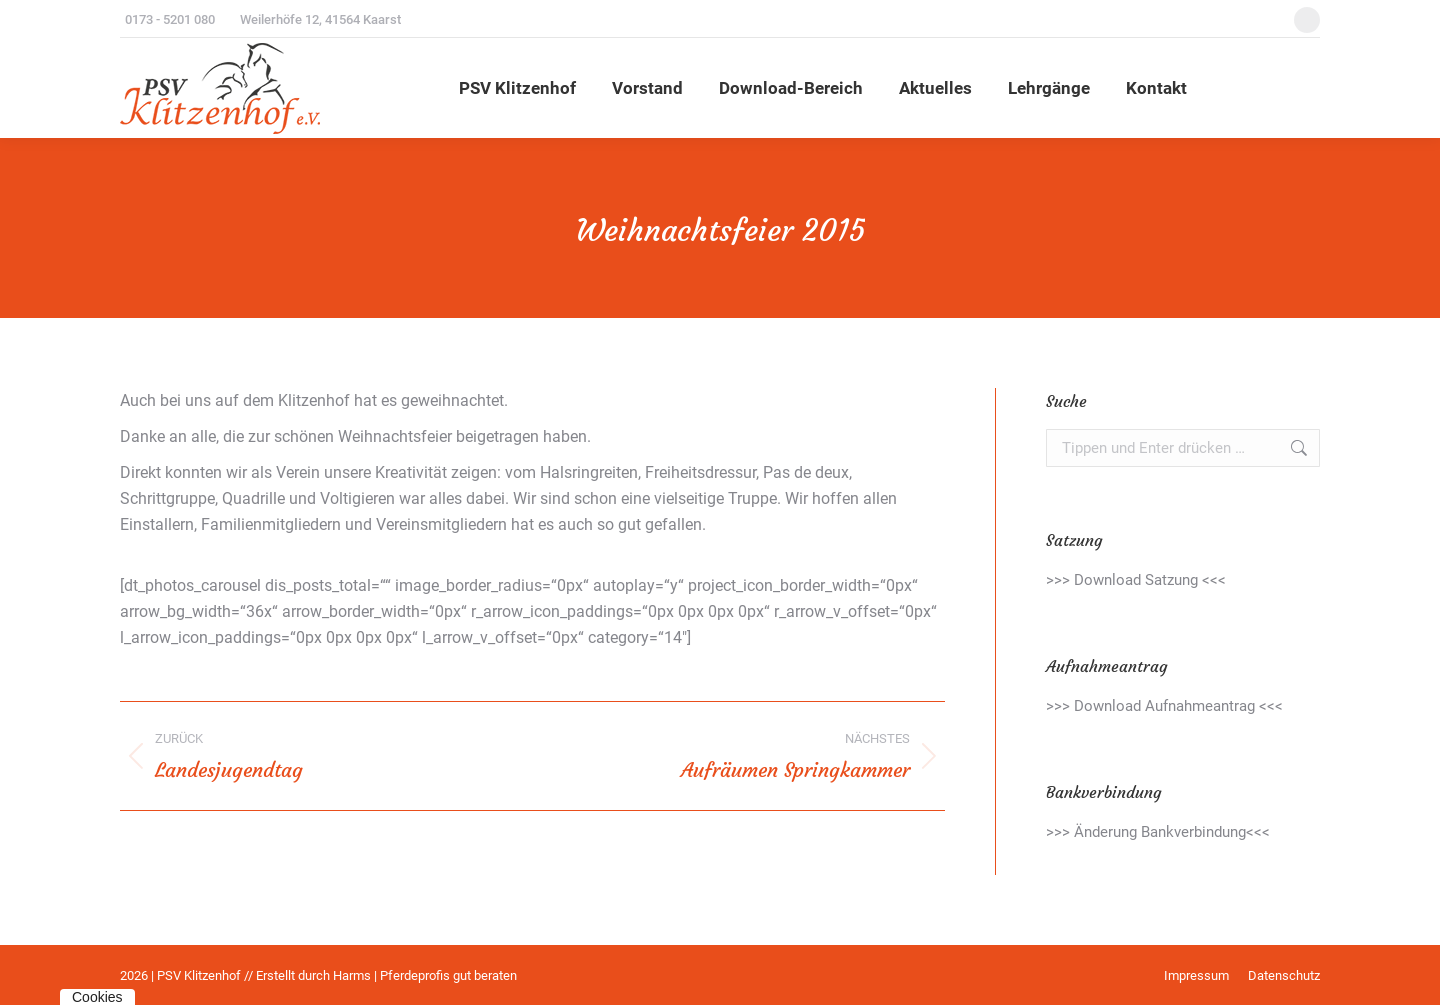  What do you see at coordinates (1158, 832) in the screenshot?
I see `>>> Änderung Bankverbindung<<<` at bounding box center [1158, 832].